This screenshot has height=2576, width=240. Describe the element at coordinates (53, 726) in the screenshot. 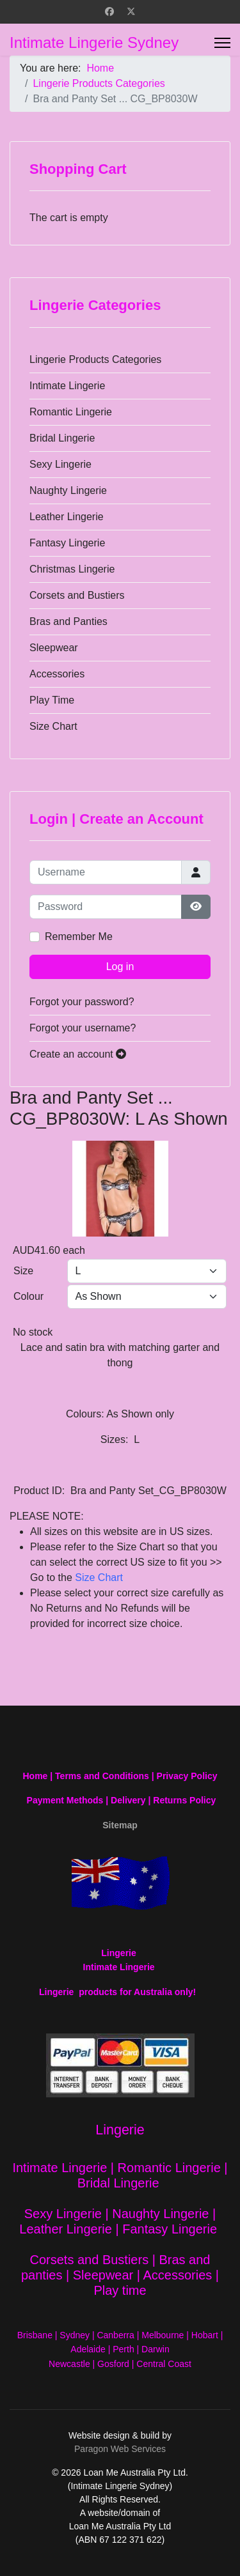

I see `Size Chart` at that location.